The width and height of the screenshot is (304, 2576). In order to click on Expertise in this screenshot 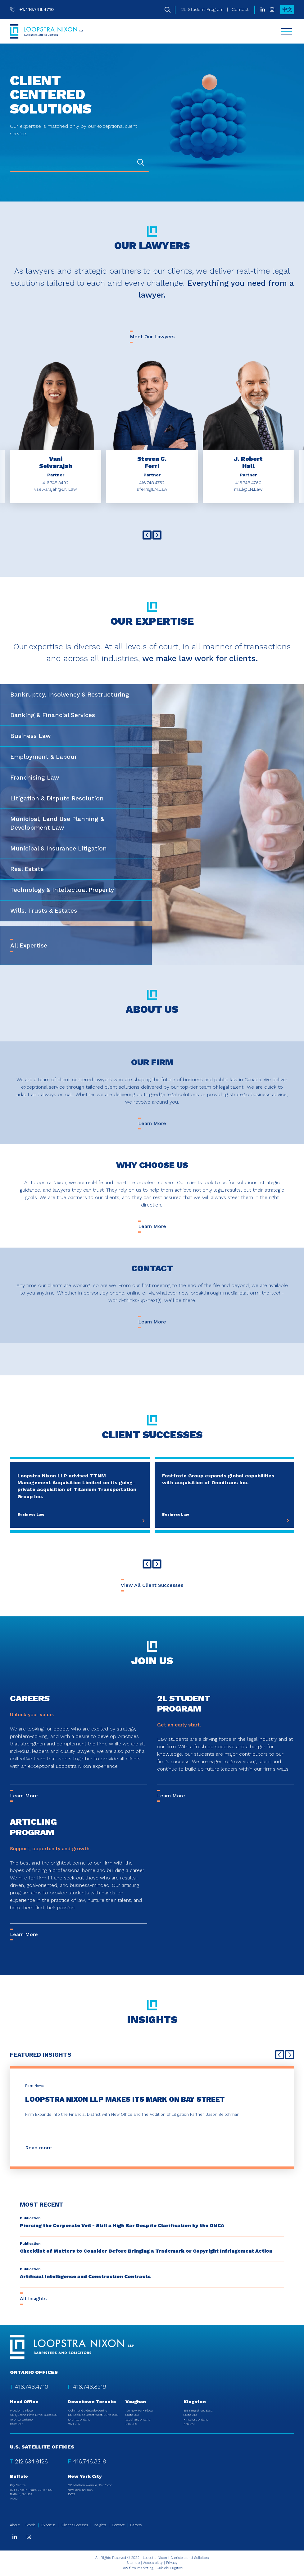, I will do `click(48, 2525)`.